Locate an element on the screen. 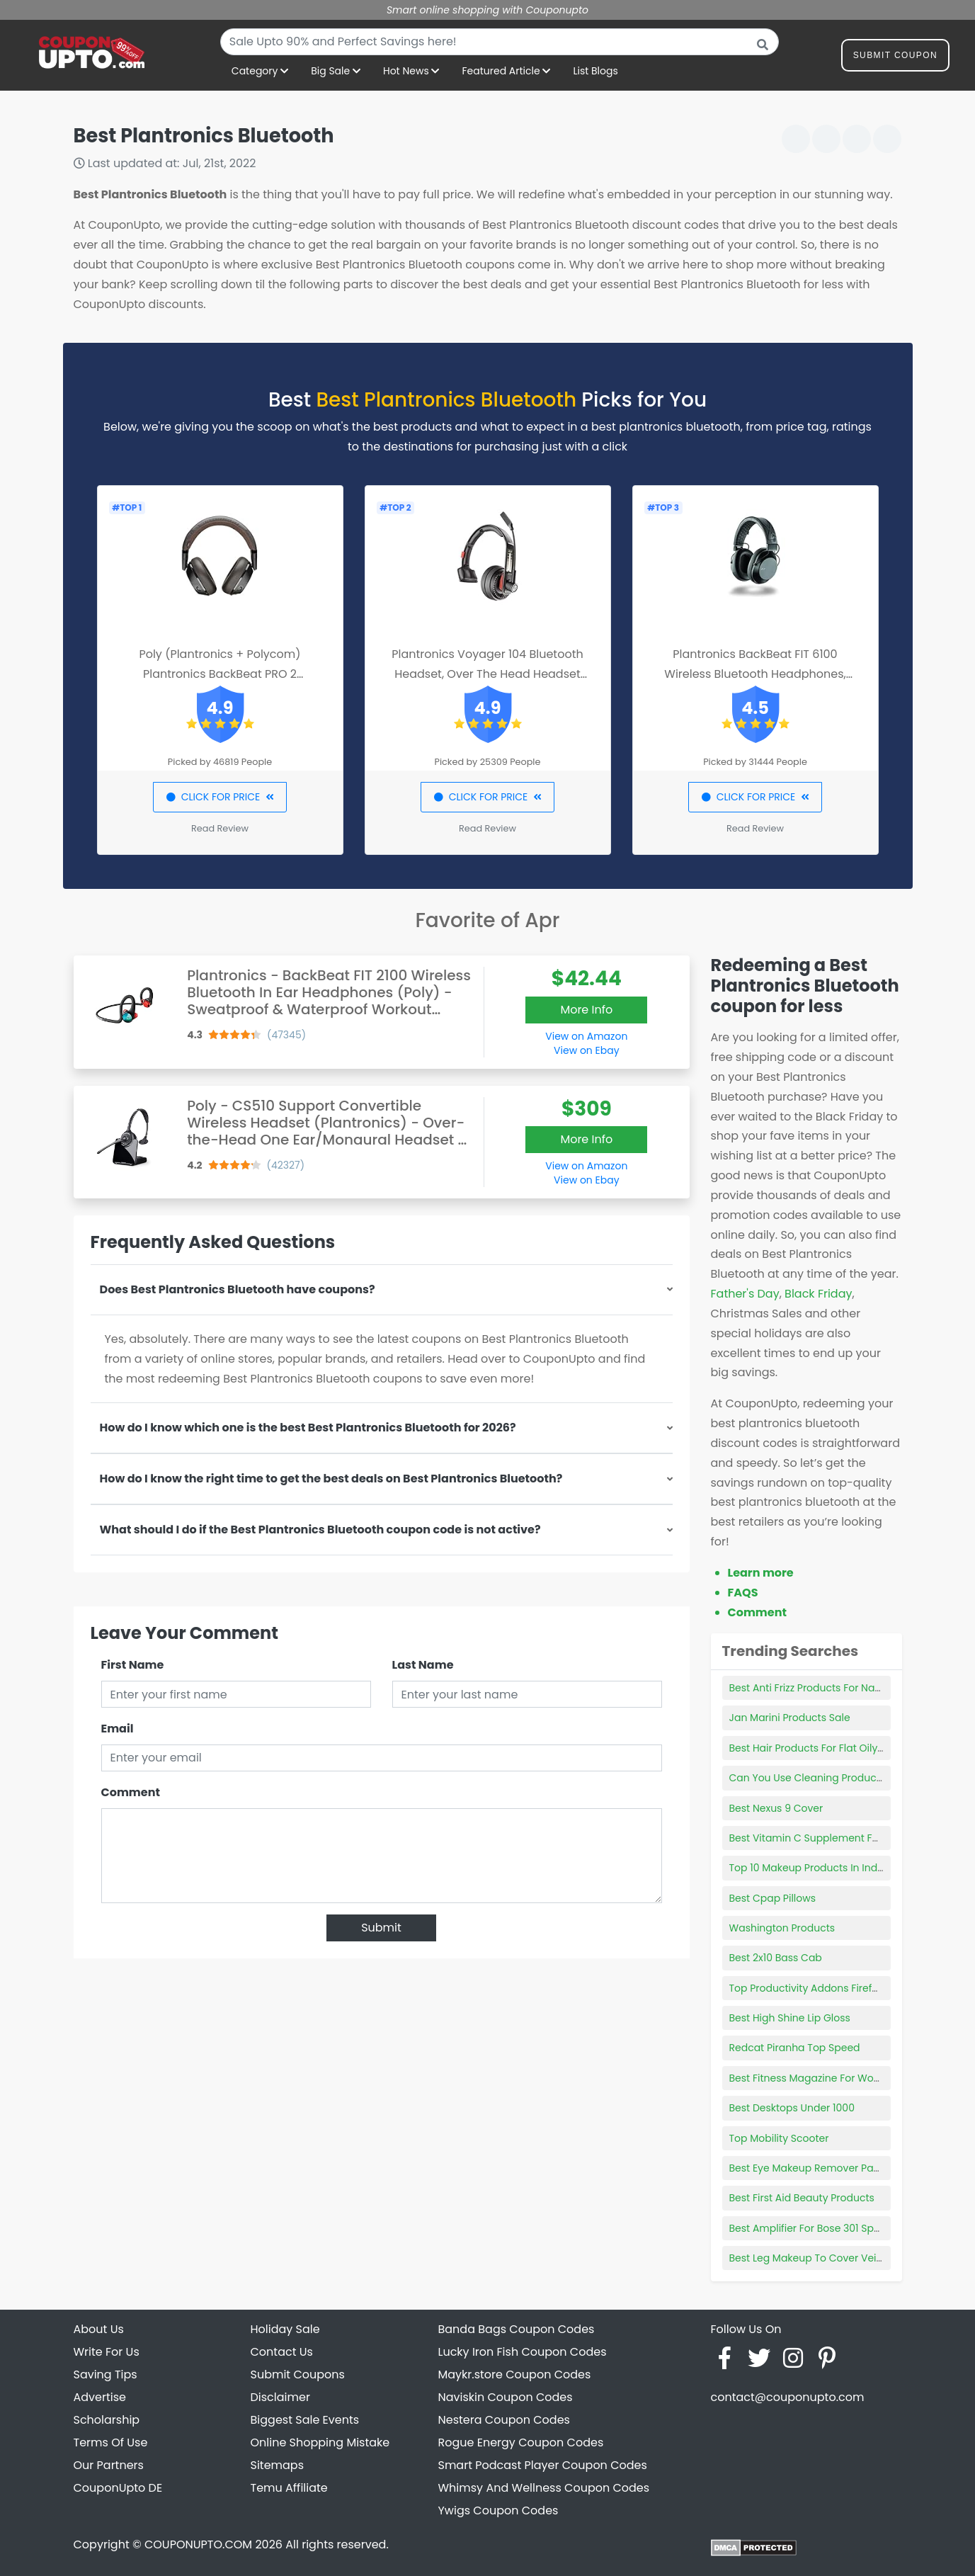  Best Cpap Pillows is located at coordinates (772, 1898).